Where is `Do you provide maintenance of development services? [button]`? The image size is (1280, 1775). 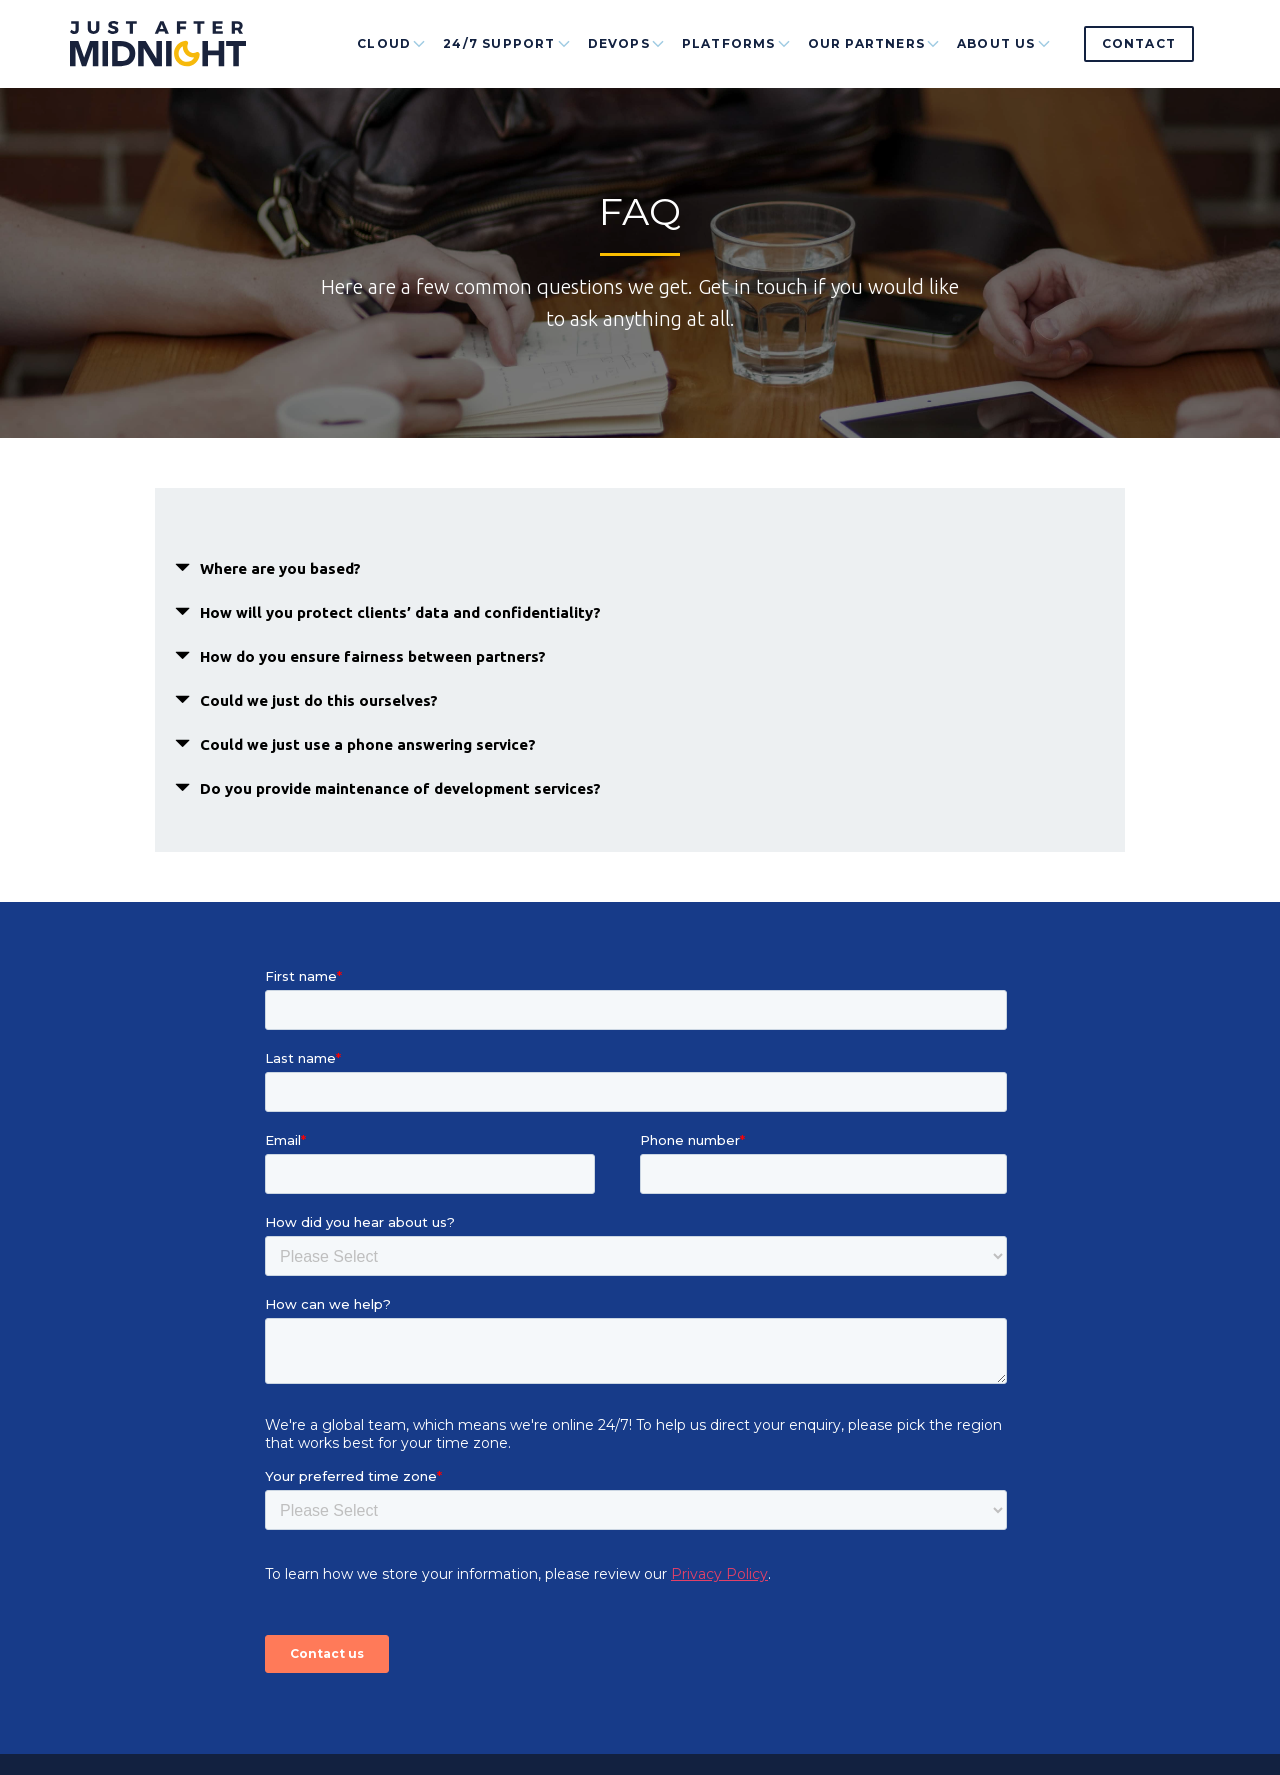
Do you provide maintenance of development services? [button] is located at coordinates (400, 788).